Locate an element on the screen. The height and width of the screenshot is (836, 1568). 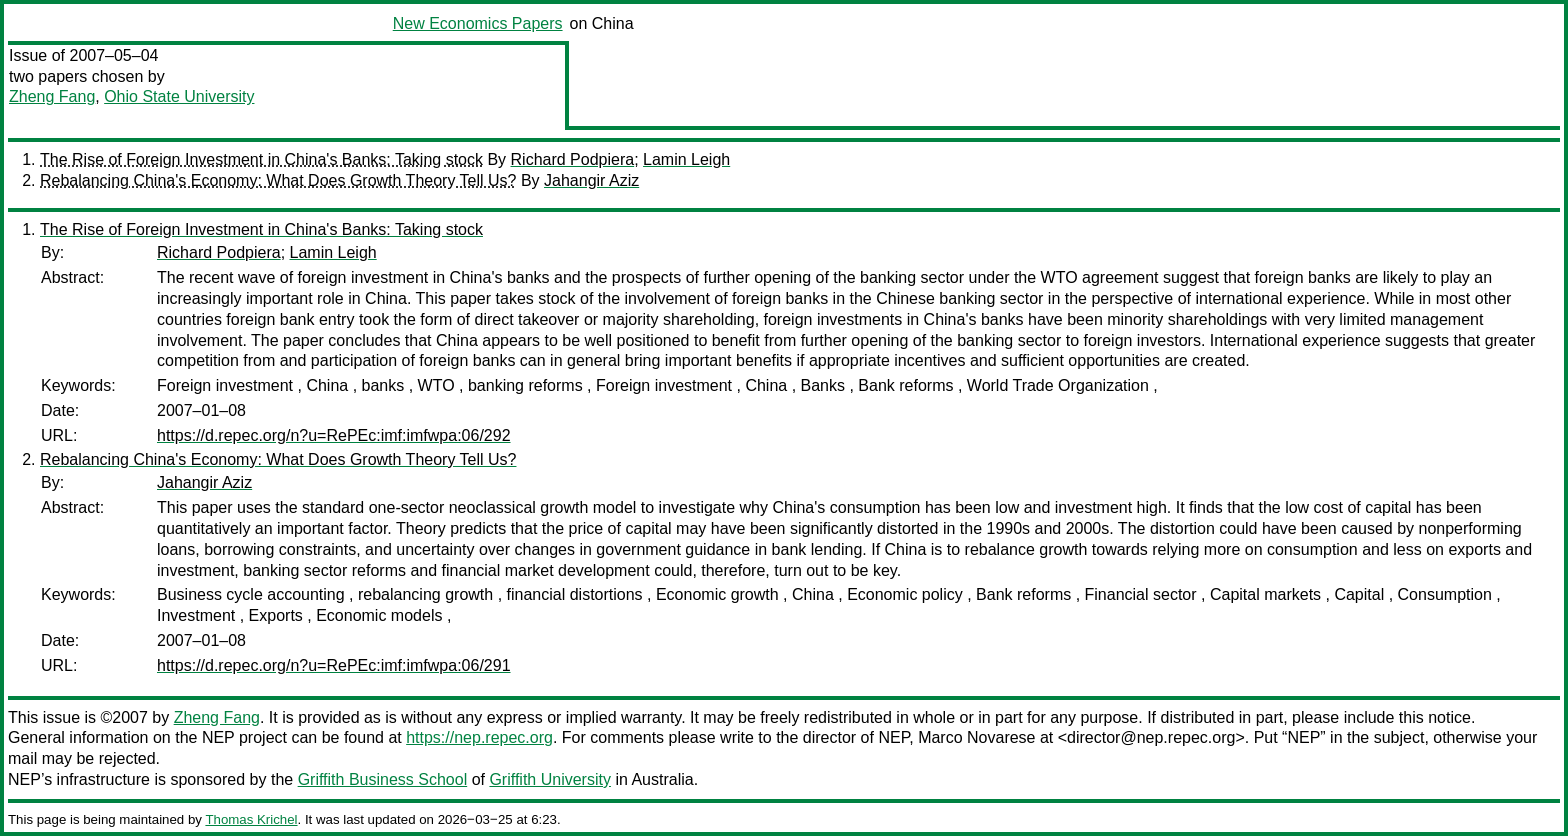
Thomas Krichel is located at coordinates (251, 819).